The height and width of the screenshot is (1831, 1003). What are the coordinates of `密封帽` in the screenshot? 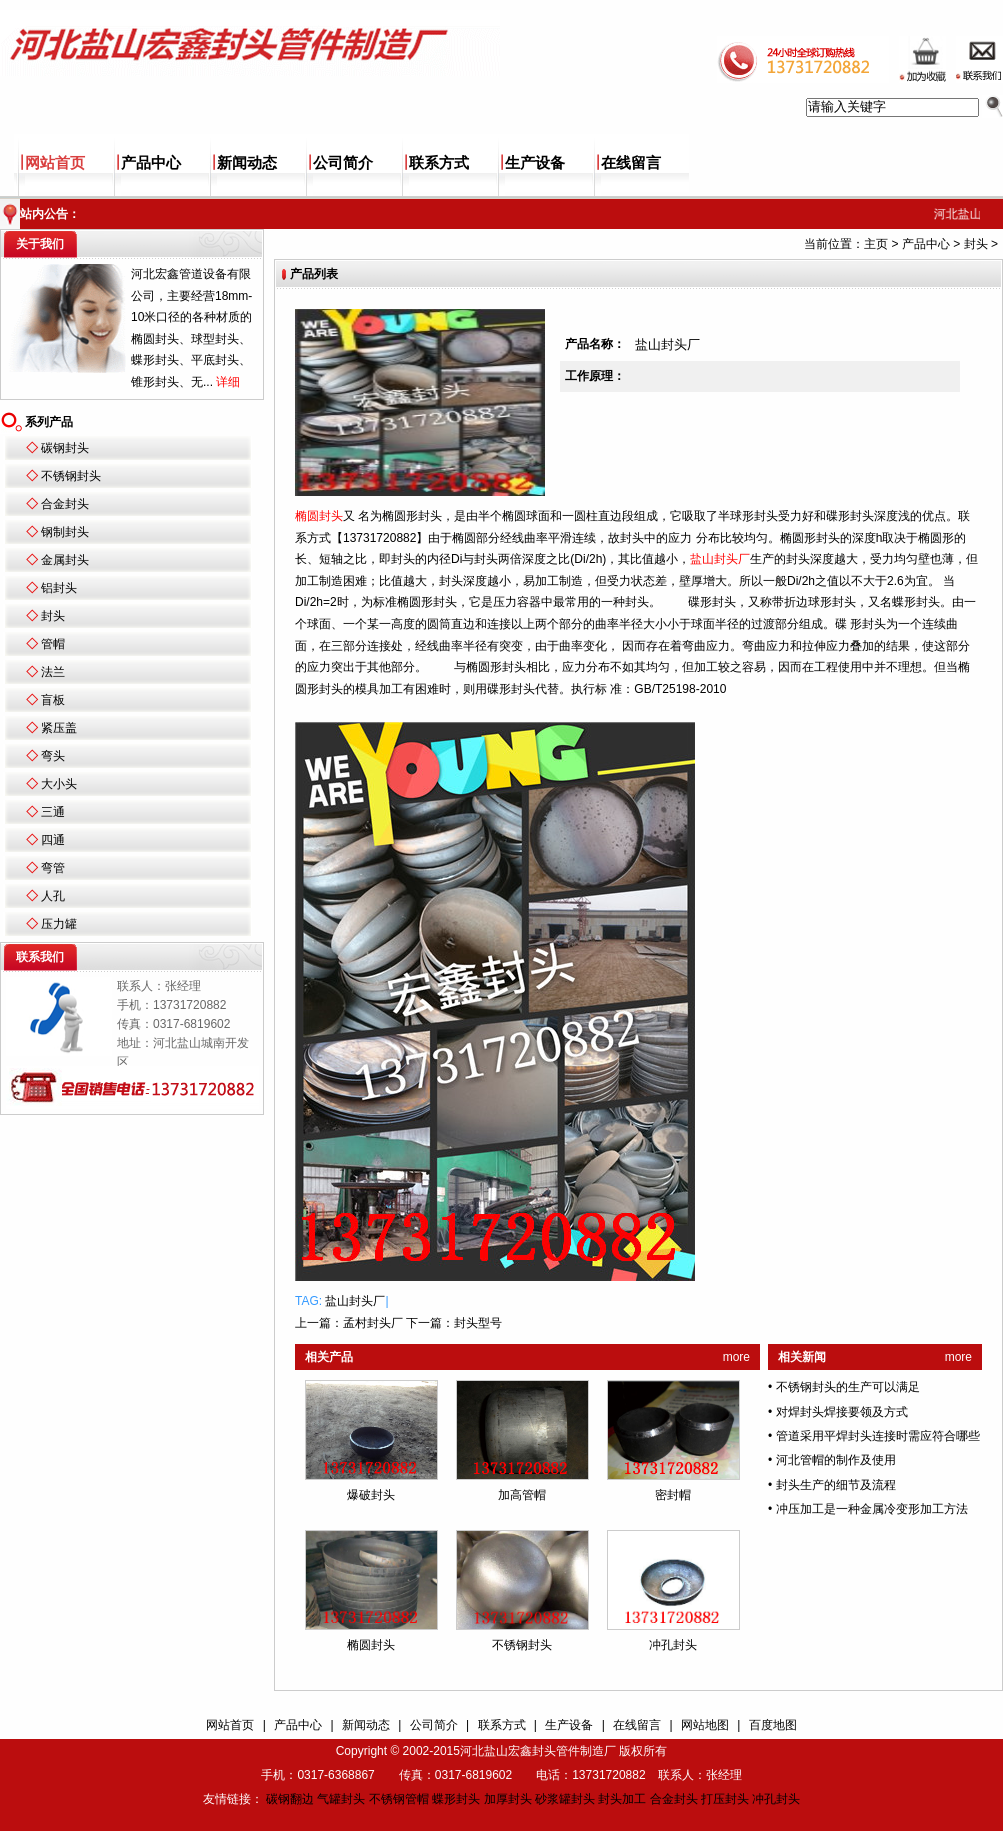 It's located at (673, 1495).